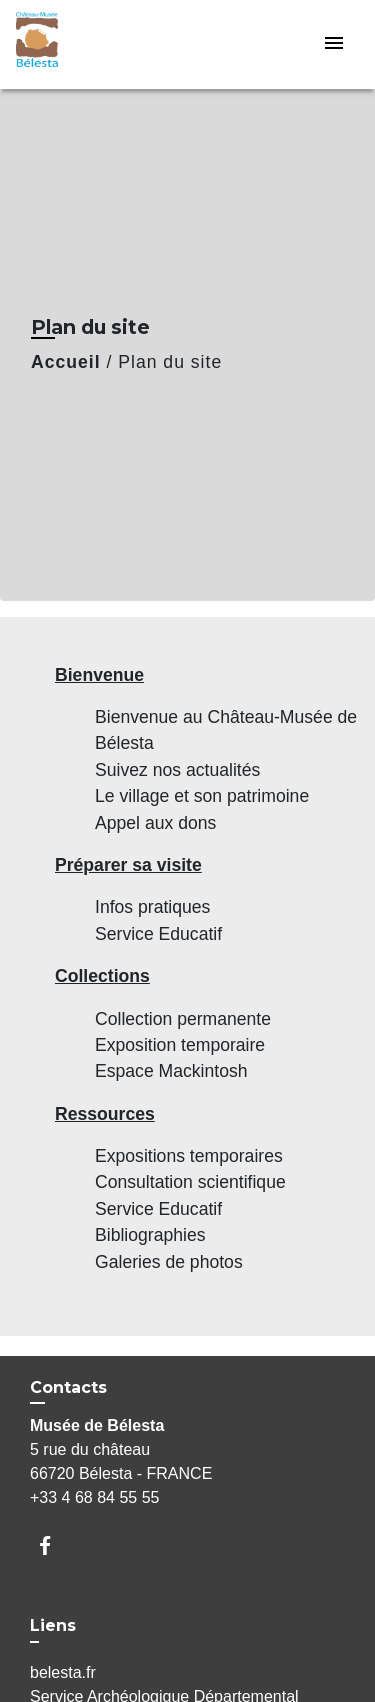 The image size is (375, 1702). What do you see at coordinates (190, 1182) in the screenshot?
I see `Consultation scientifique [menuitem]` at bounding box center [190, 1182].